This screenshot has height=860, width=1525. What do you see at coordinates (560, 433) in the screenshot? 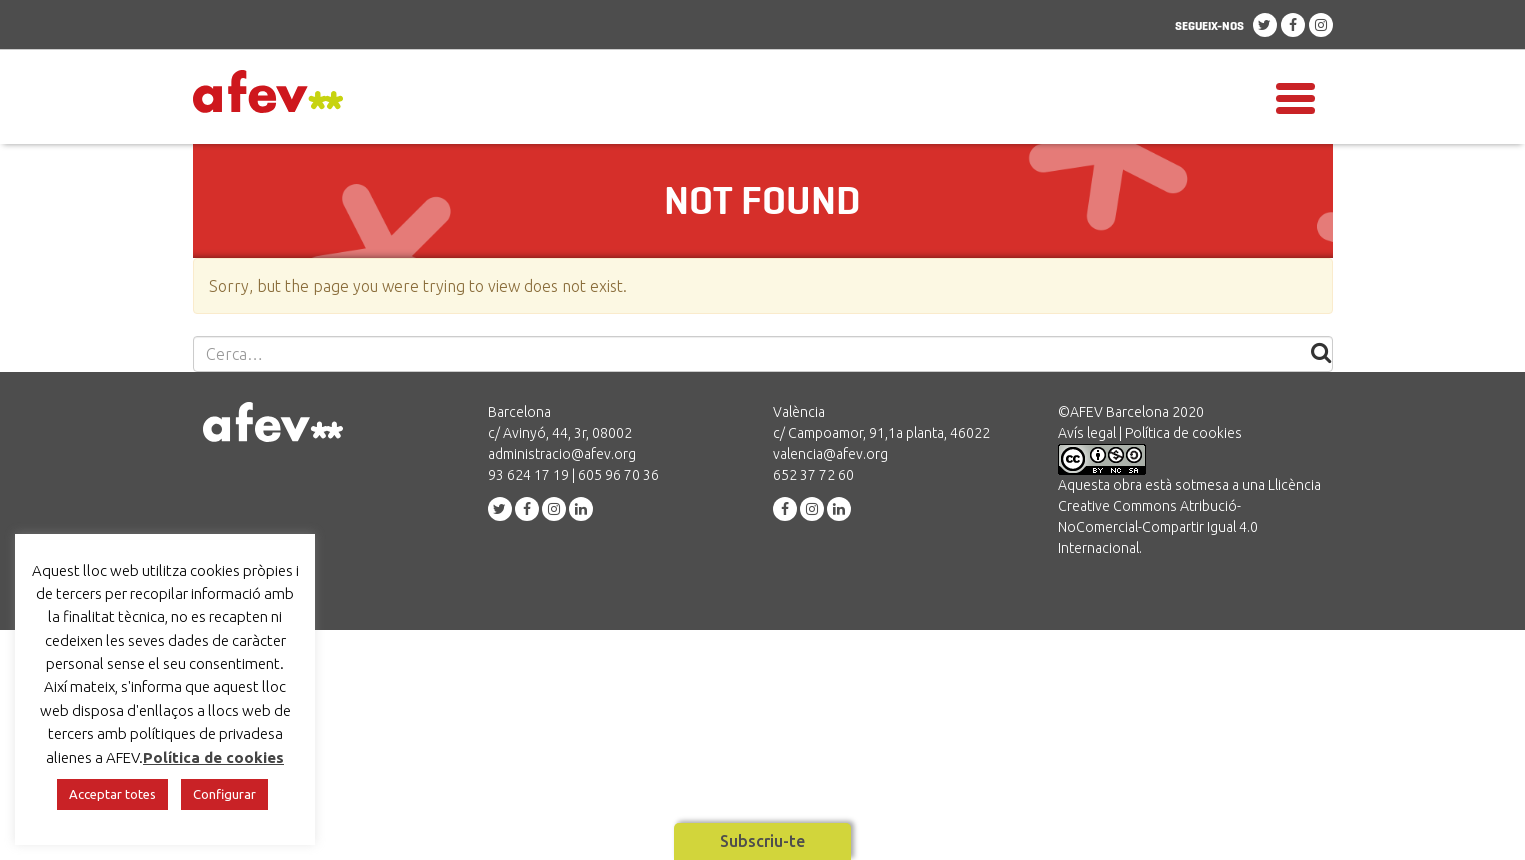
I see `c/ Avinyó, 44, 3r, 08002` at bounding box center [560, 433].